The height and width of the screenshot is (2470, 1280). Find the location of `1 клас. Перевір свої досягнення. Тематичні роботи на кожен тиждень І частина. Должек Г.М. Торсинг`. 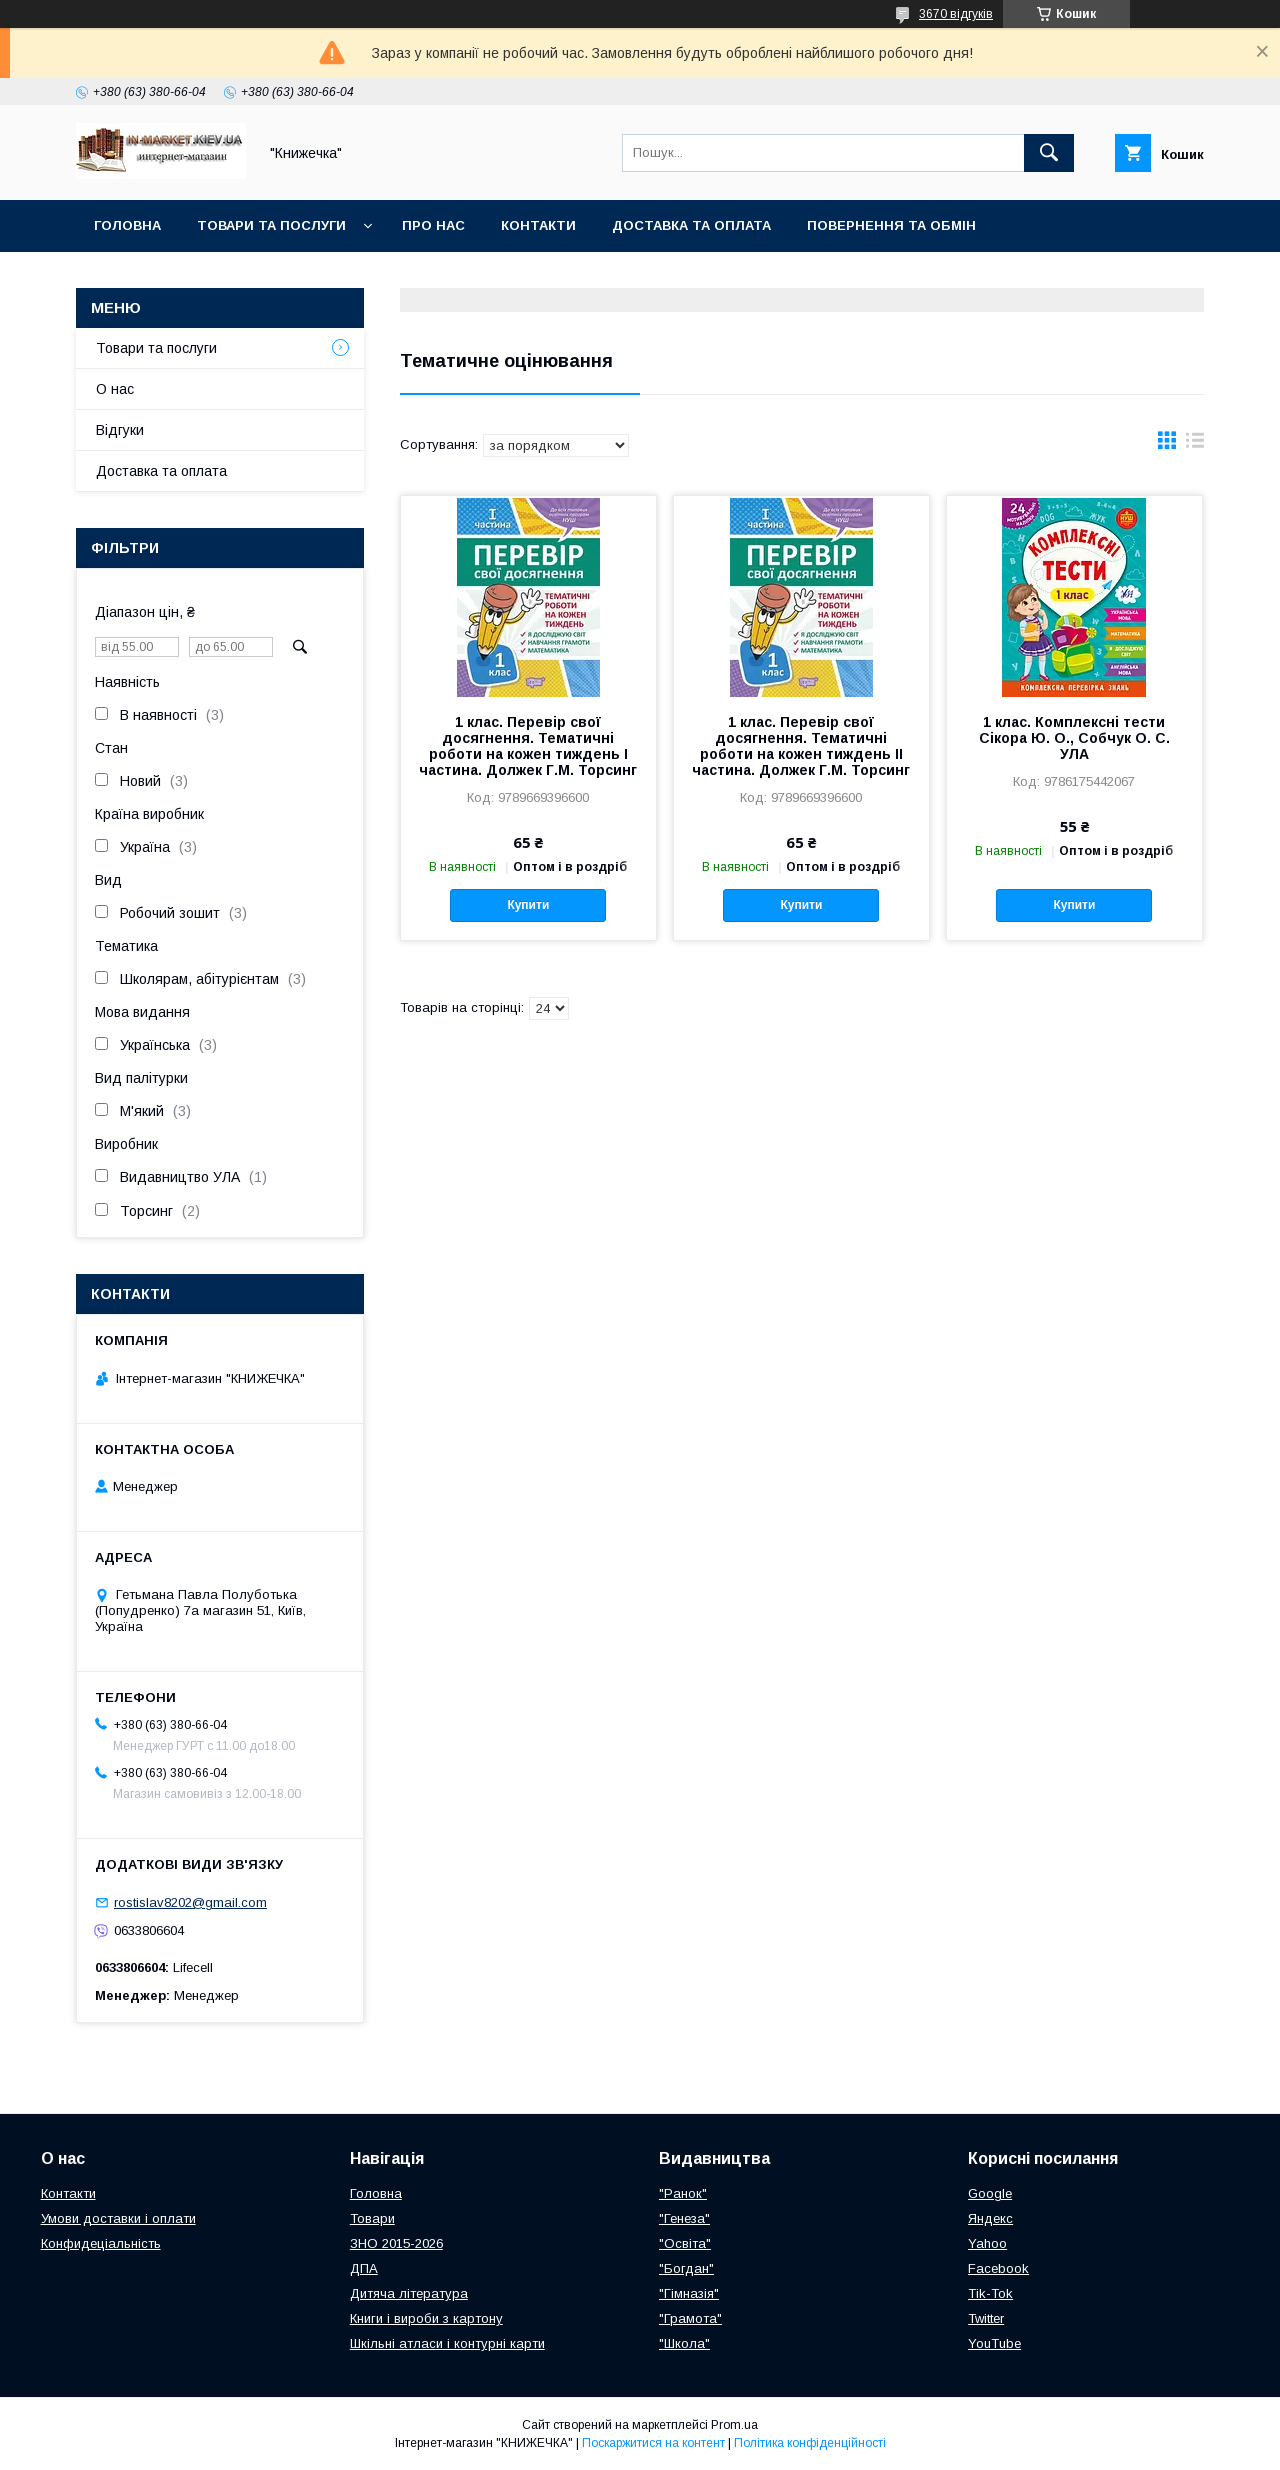

1 клас. Перевір свої досягнення. Тематичні роботи на кожен тиждень І частина. Должек Г.М. Торсинг is located at coordinates (528, 746).